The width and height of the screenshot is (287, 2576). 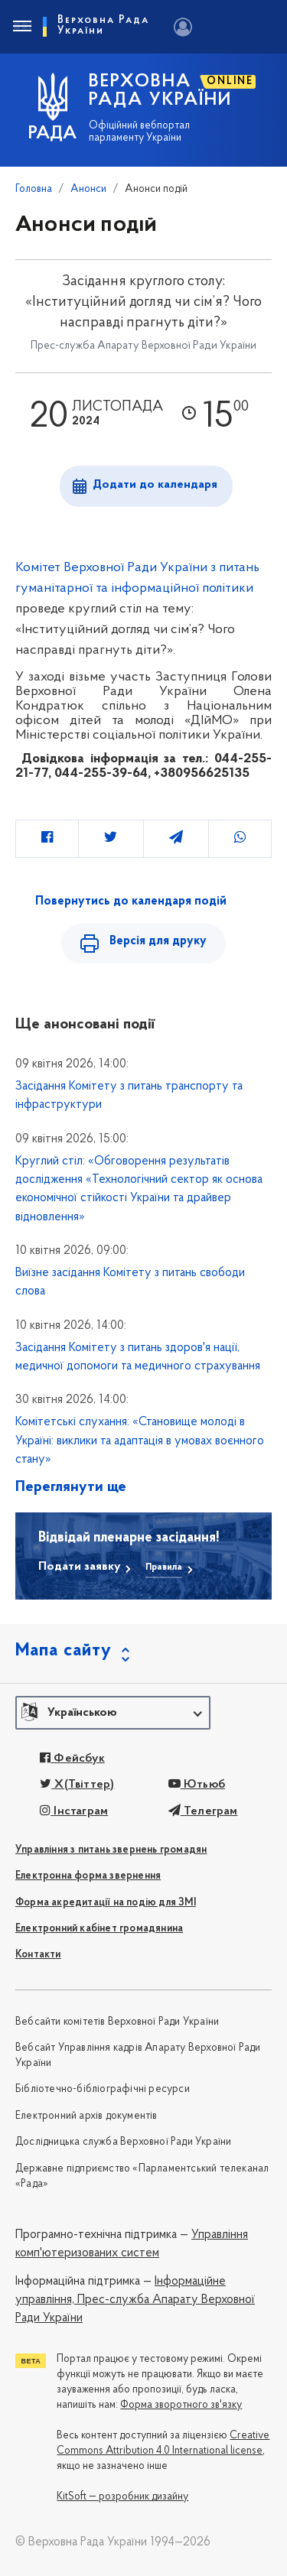 I want to click on ONLINE, so click(x=230, y=81).